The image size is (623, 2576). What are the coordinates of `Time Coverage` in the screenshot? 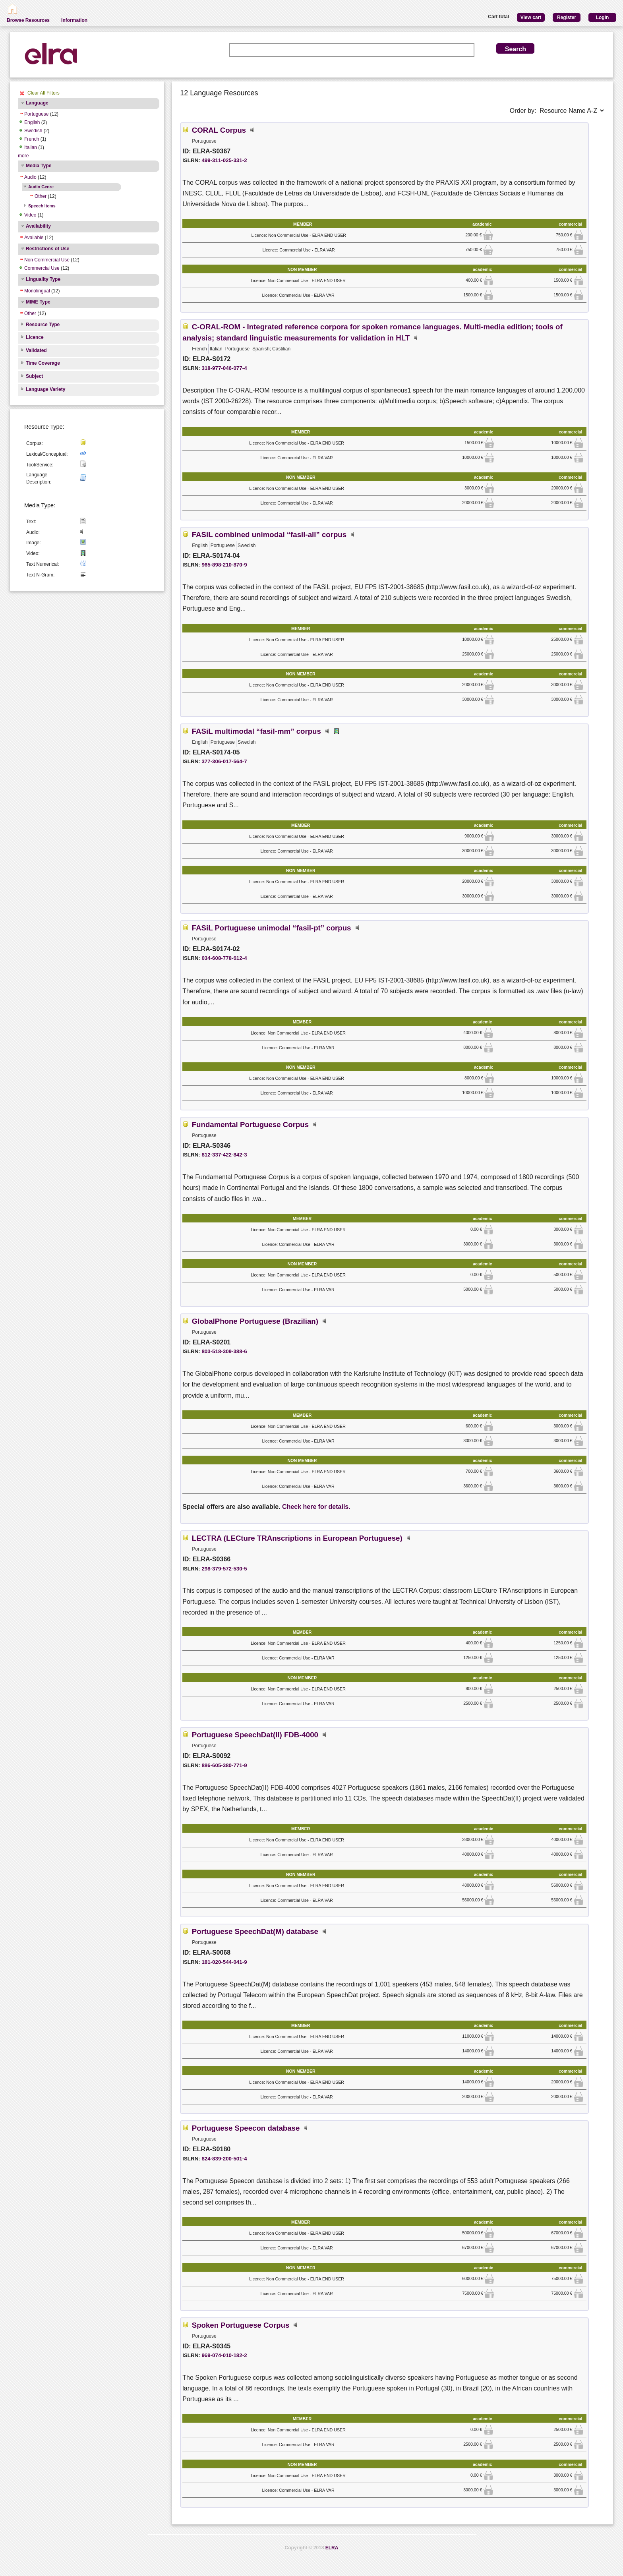 It's located at (43, 363).